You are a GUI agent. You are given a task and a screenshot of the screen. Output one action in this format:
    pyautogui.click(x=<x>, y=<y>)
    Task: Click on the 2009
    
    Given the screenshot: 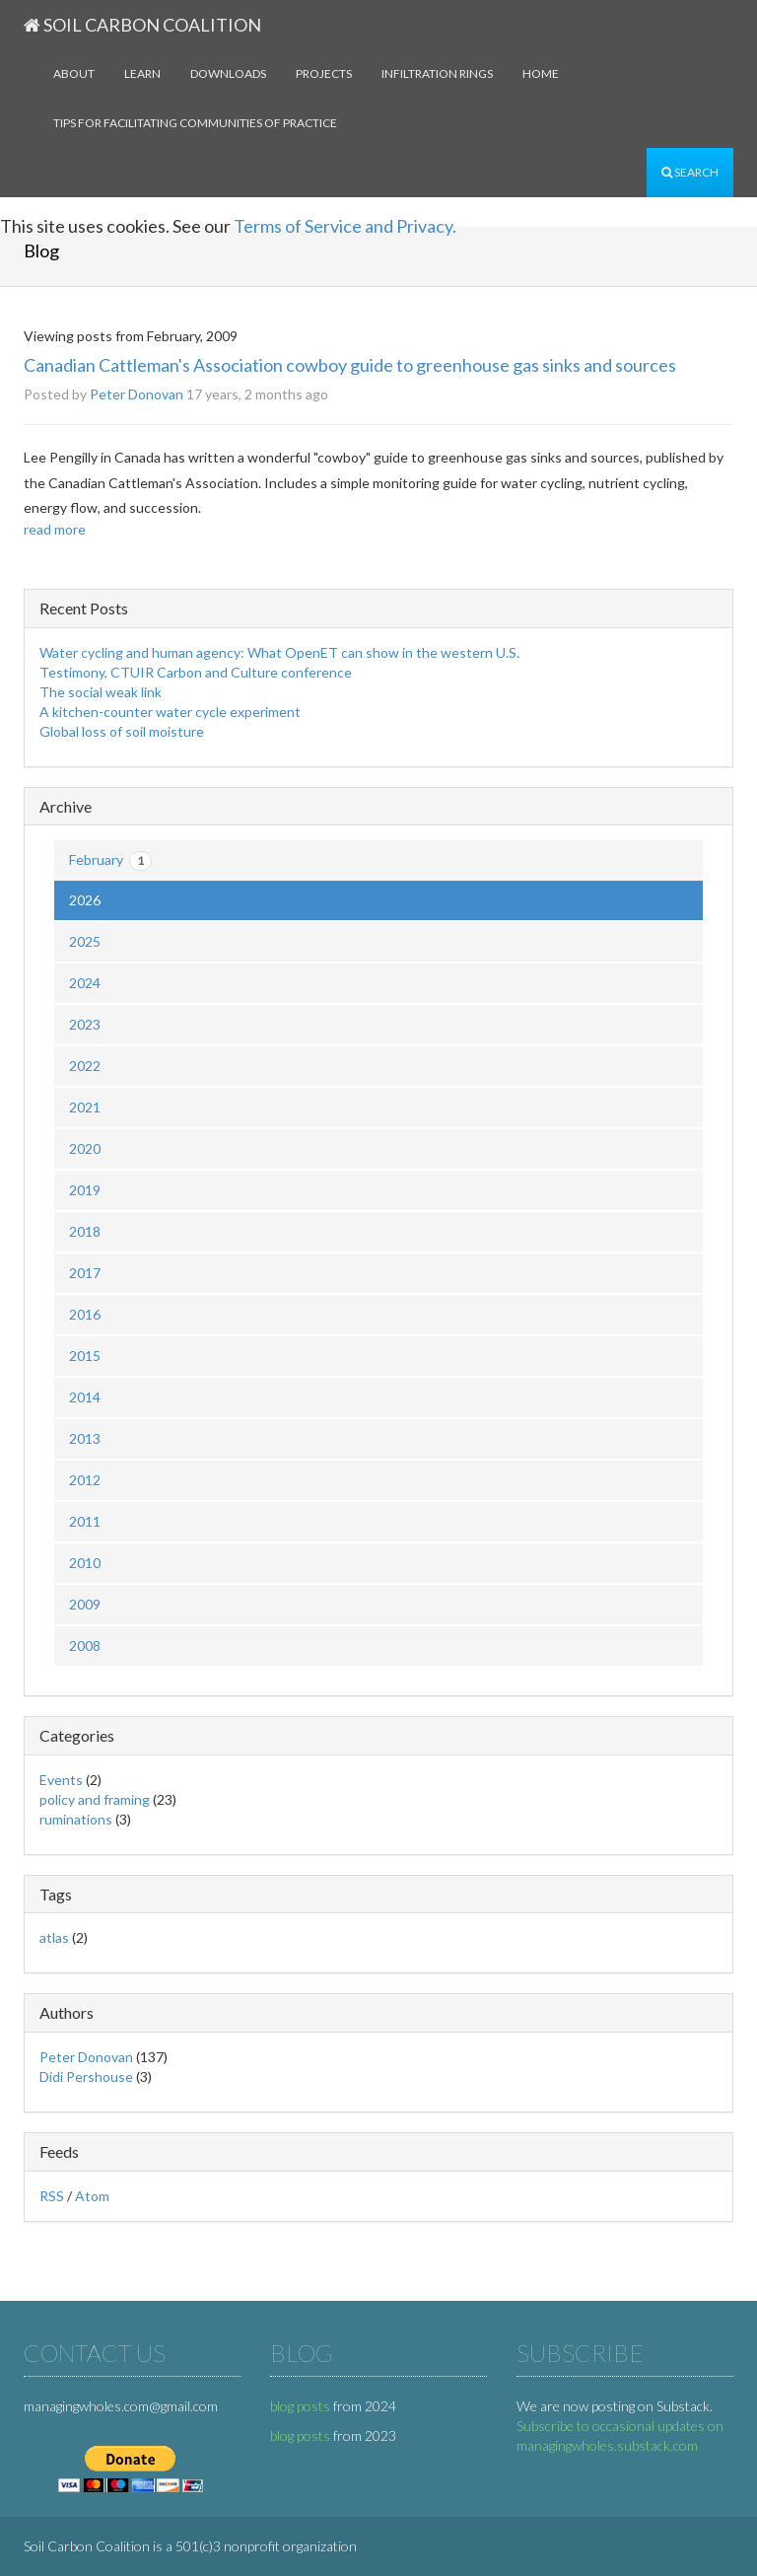 What is the action you would take?
    pyautogui.click(x=85, y=1604)
    